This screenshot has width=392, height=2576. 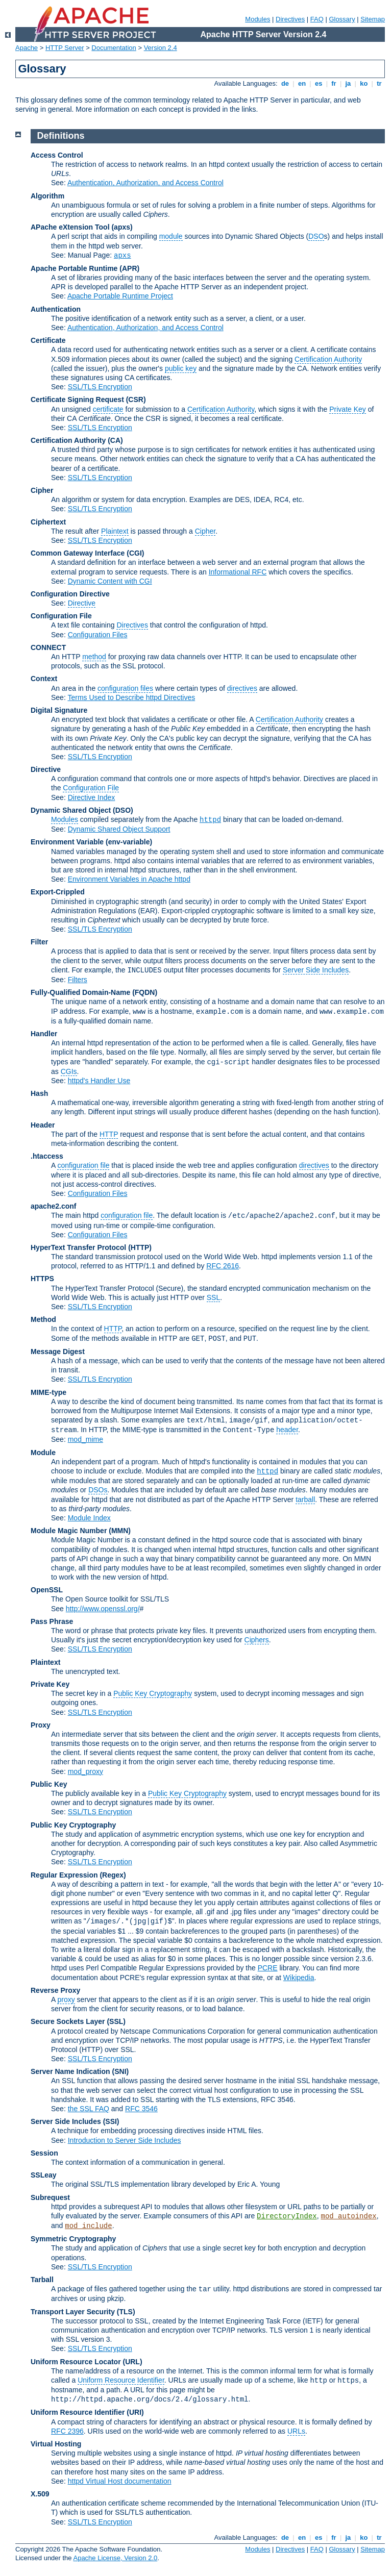 What do you see at coordinates (64, 48) in the screenshot?
I see `HTTP Server` at bounding box center [64, 48].